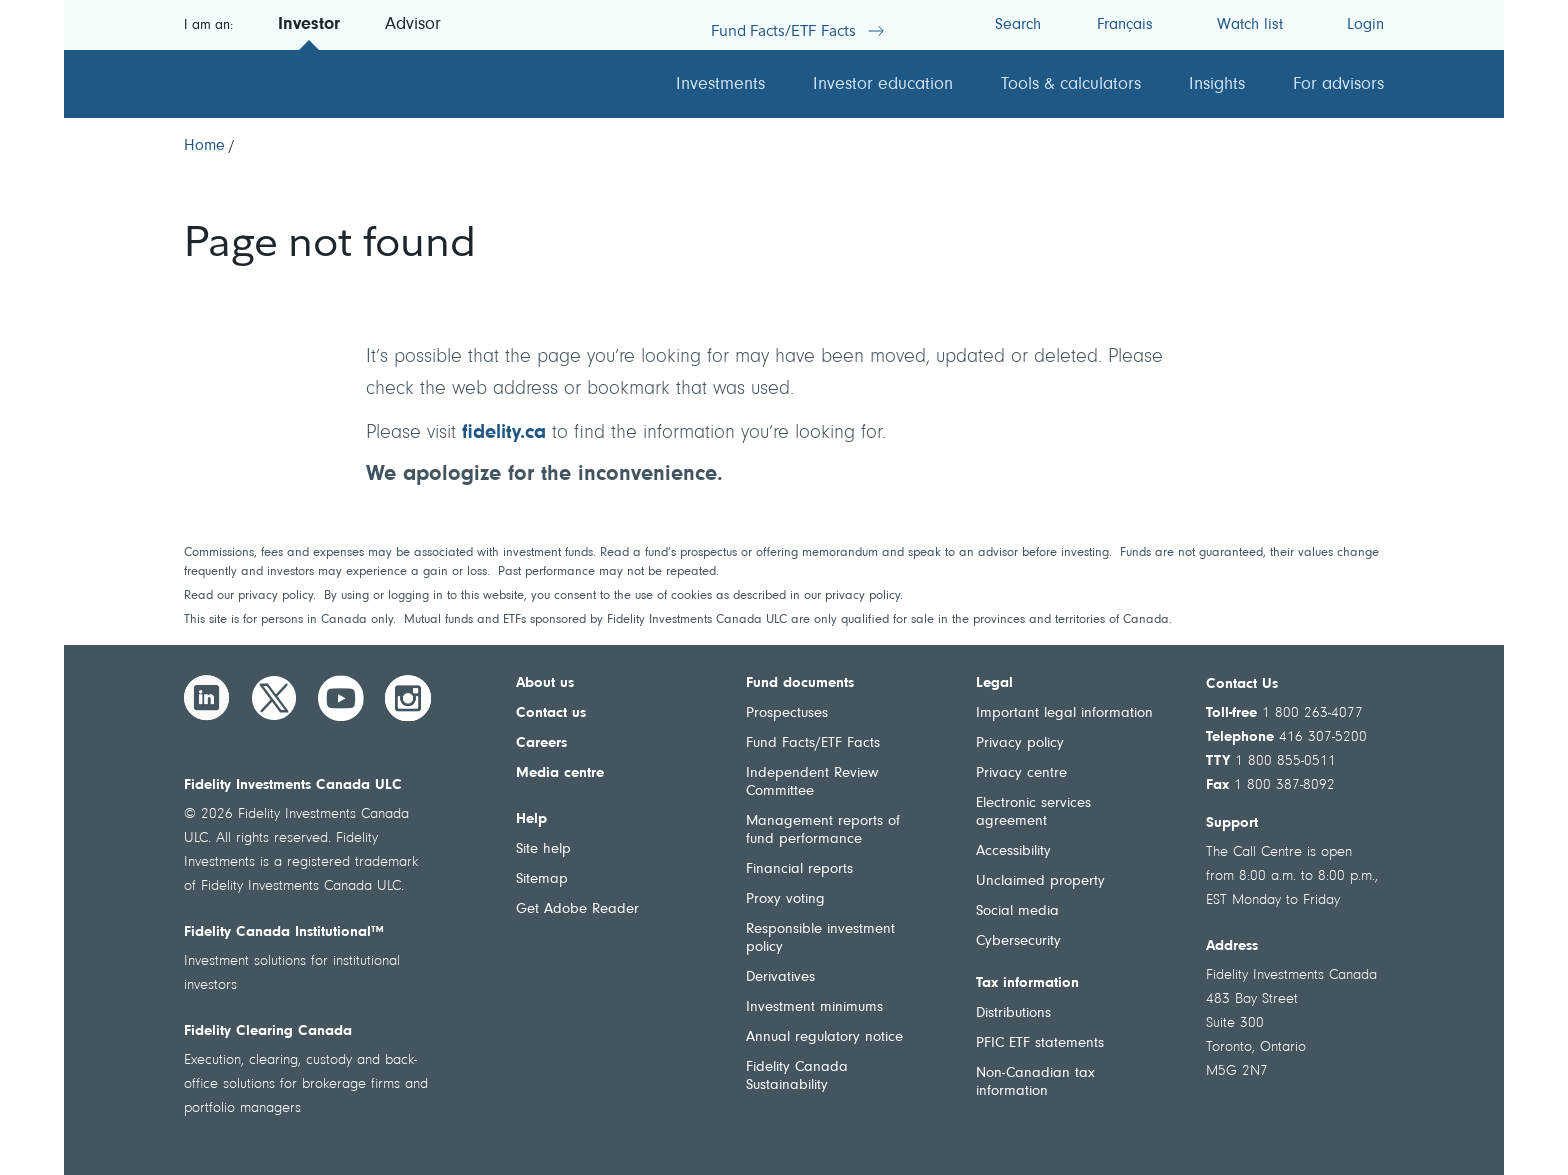 This screenshot has height=1175, width=1568. What do you see at coordinates (1013, 1013) in the screenshot?
I see `Distributions` at bounding box center [1013, 1013].